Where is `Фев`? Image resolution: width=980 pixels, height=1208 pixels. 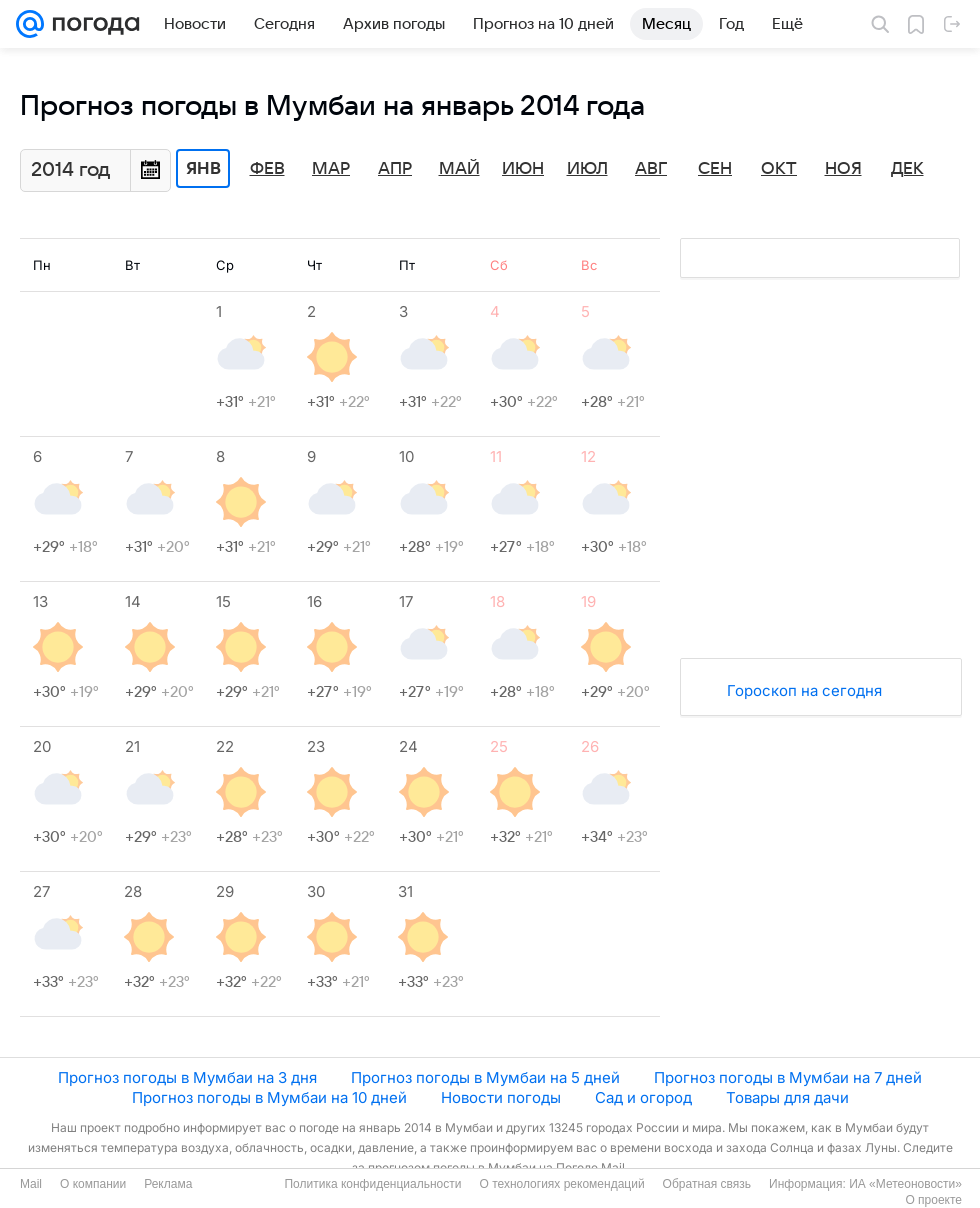 Фев is located at coordinates (267, 169).